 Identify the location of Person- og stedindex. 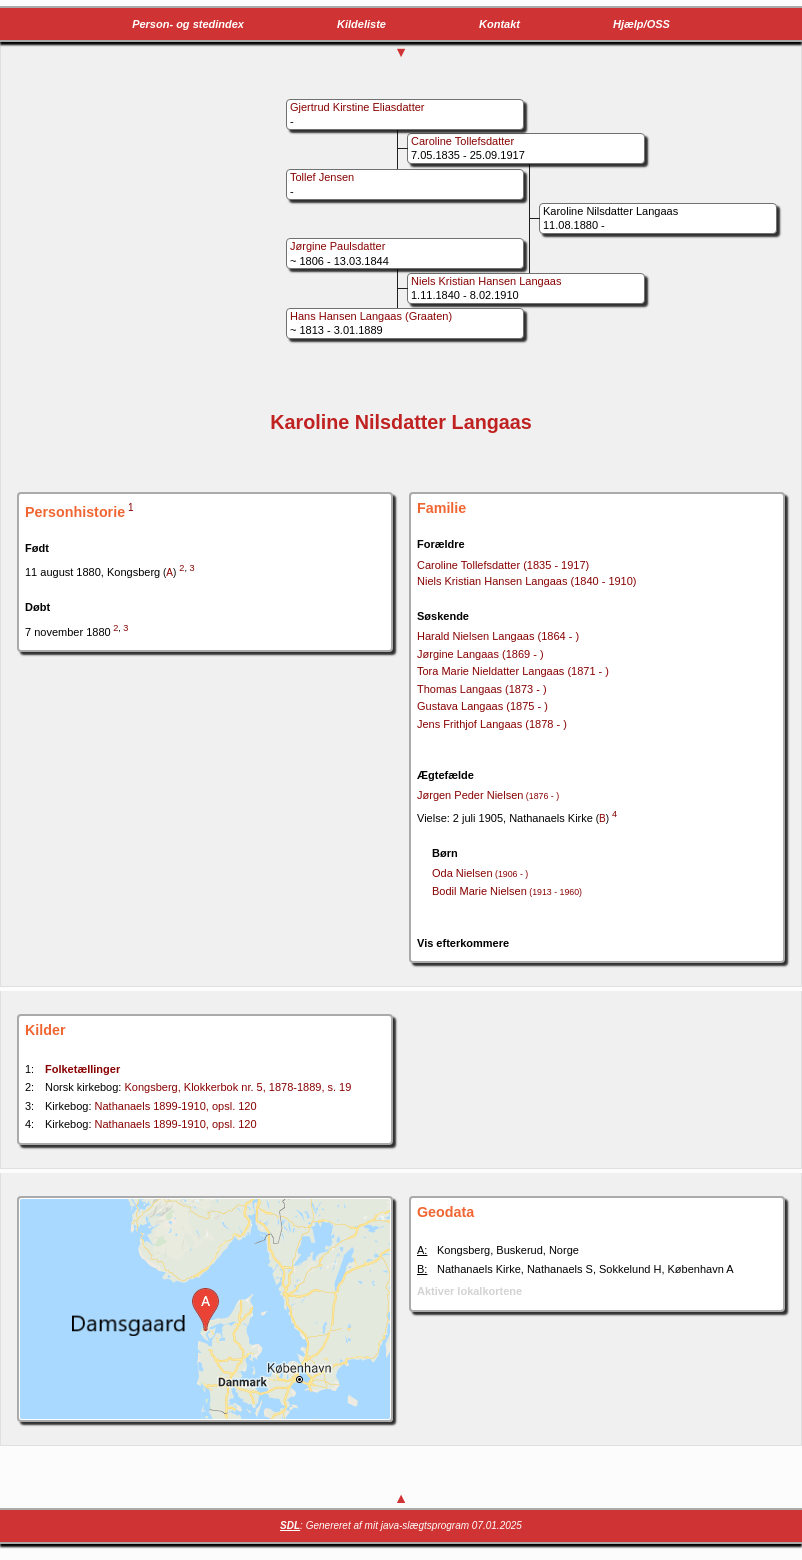
(188, 24).